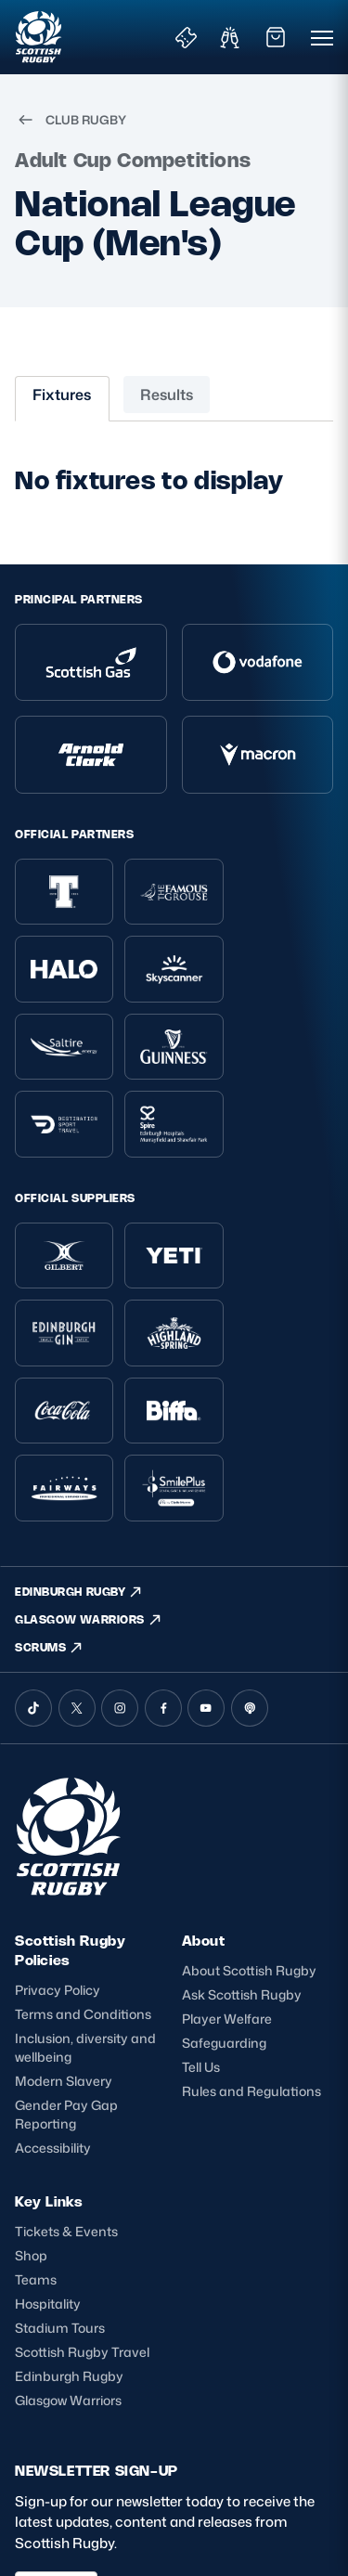  I want to click on [YouTube], so click(206, 1553).